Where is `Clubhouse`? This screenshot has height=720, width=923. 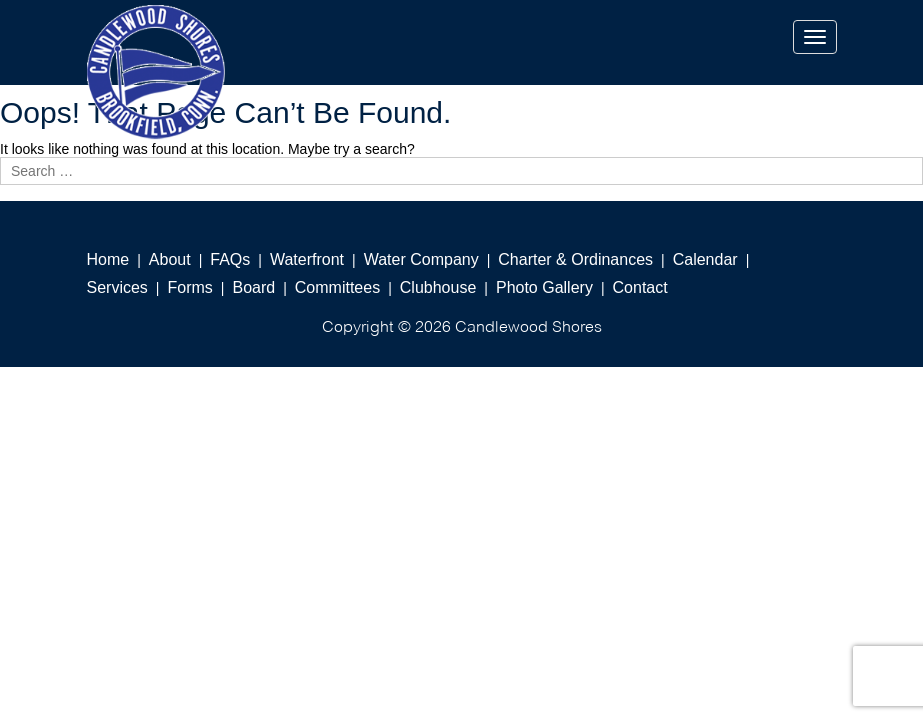
Clubhouse is located at coordinates (438, 287).